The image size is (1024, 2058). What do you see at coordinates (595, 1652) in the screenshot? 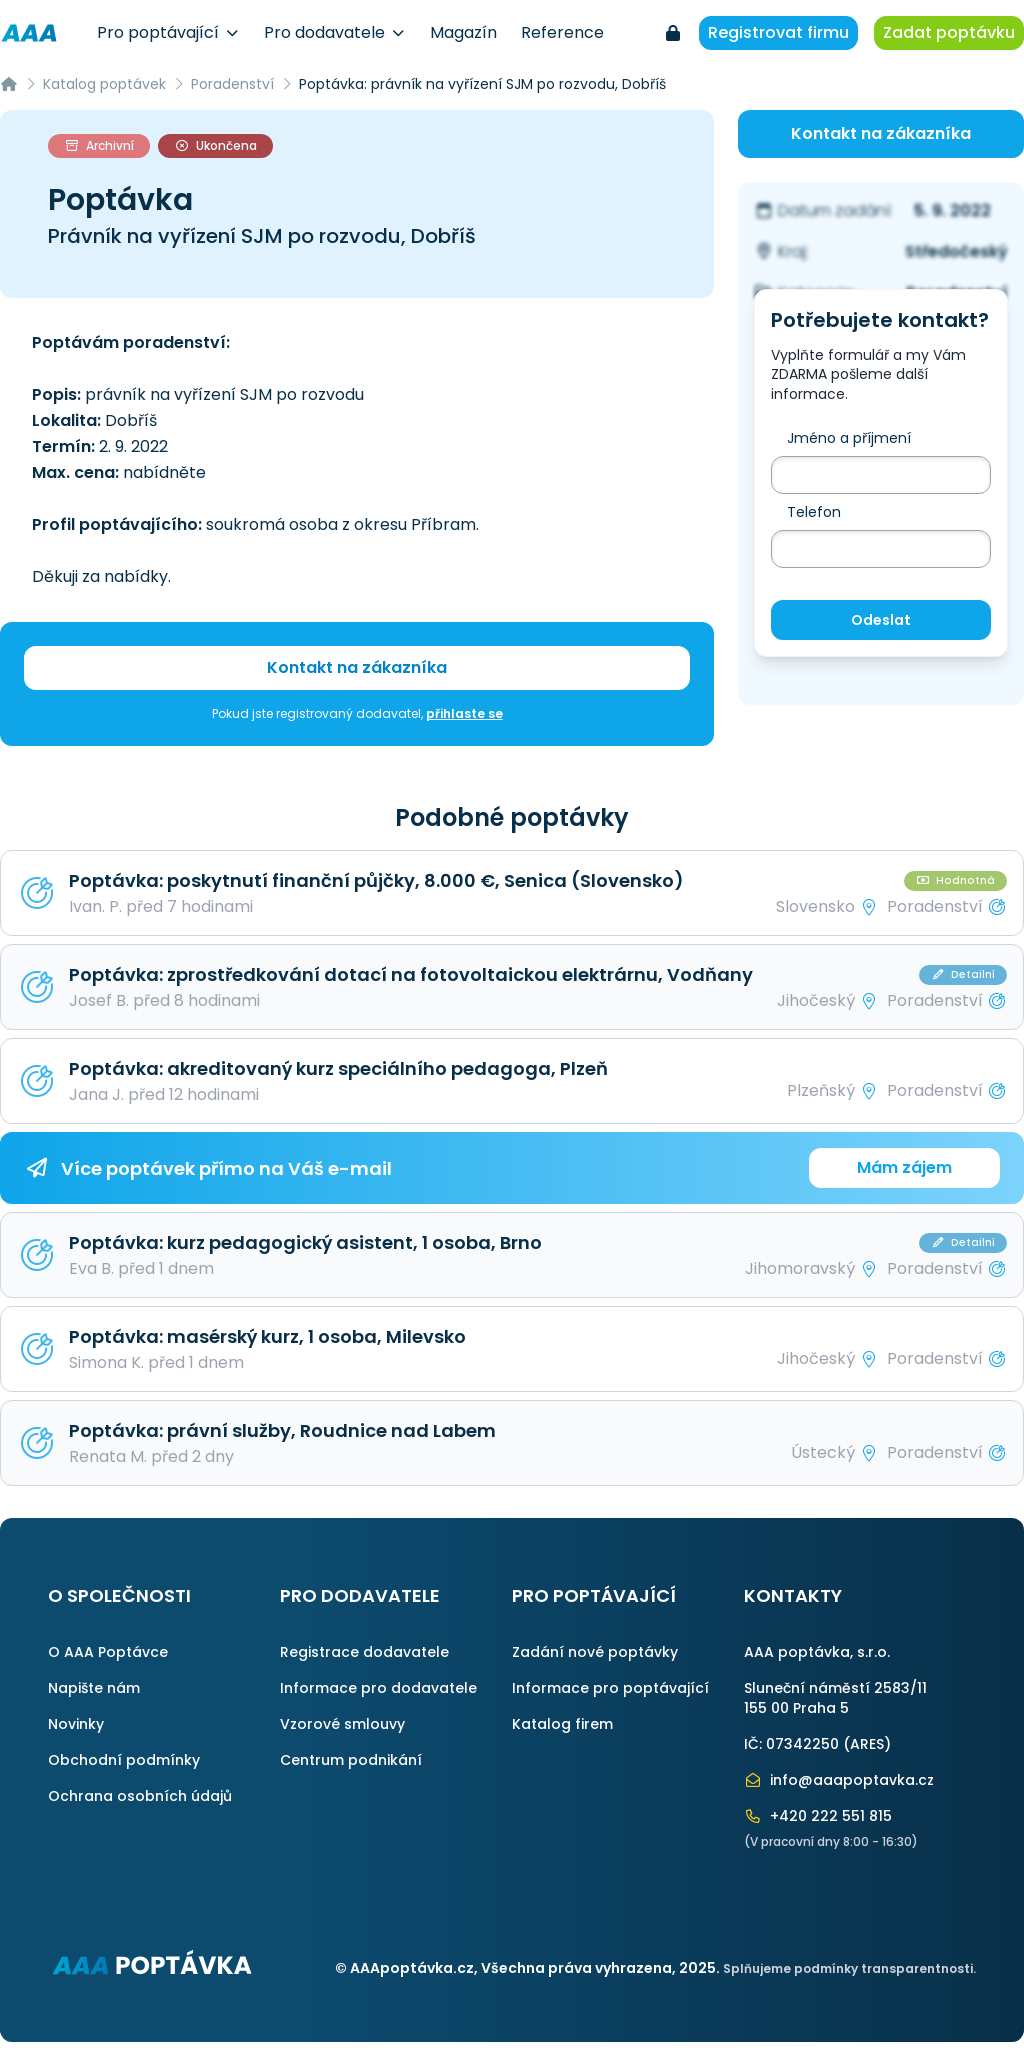
I see `Zadání nové poptávky` at bounding box center [595, 1652].